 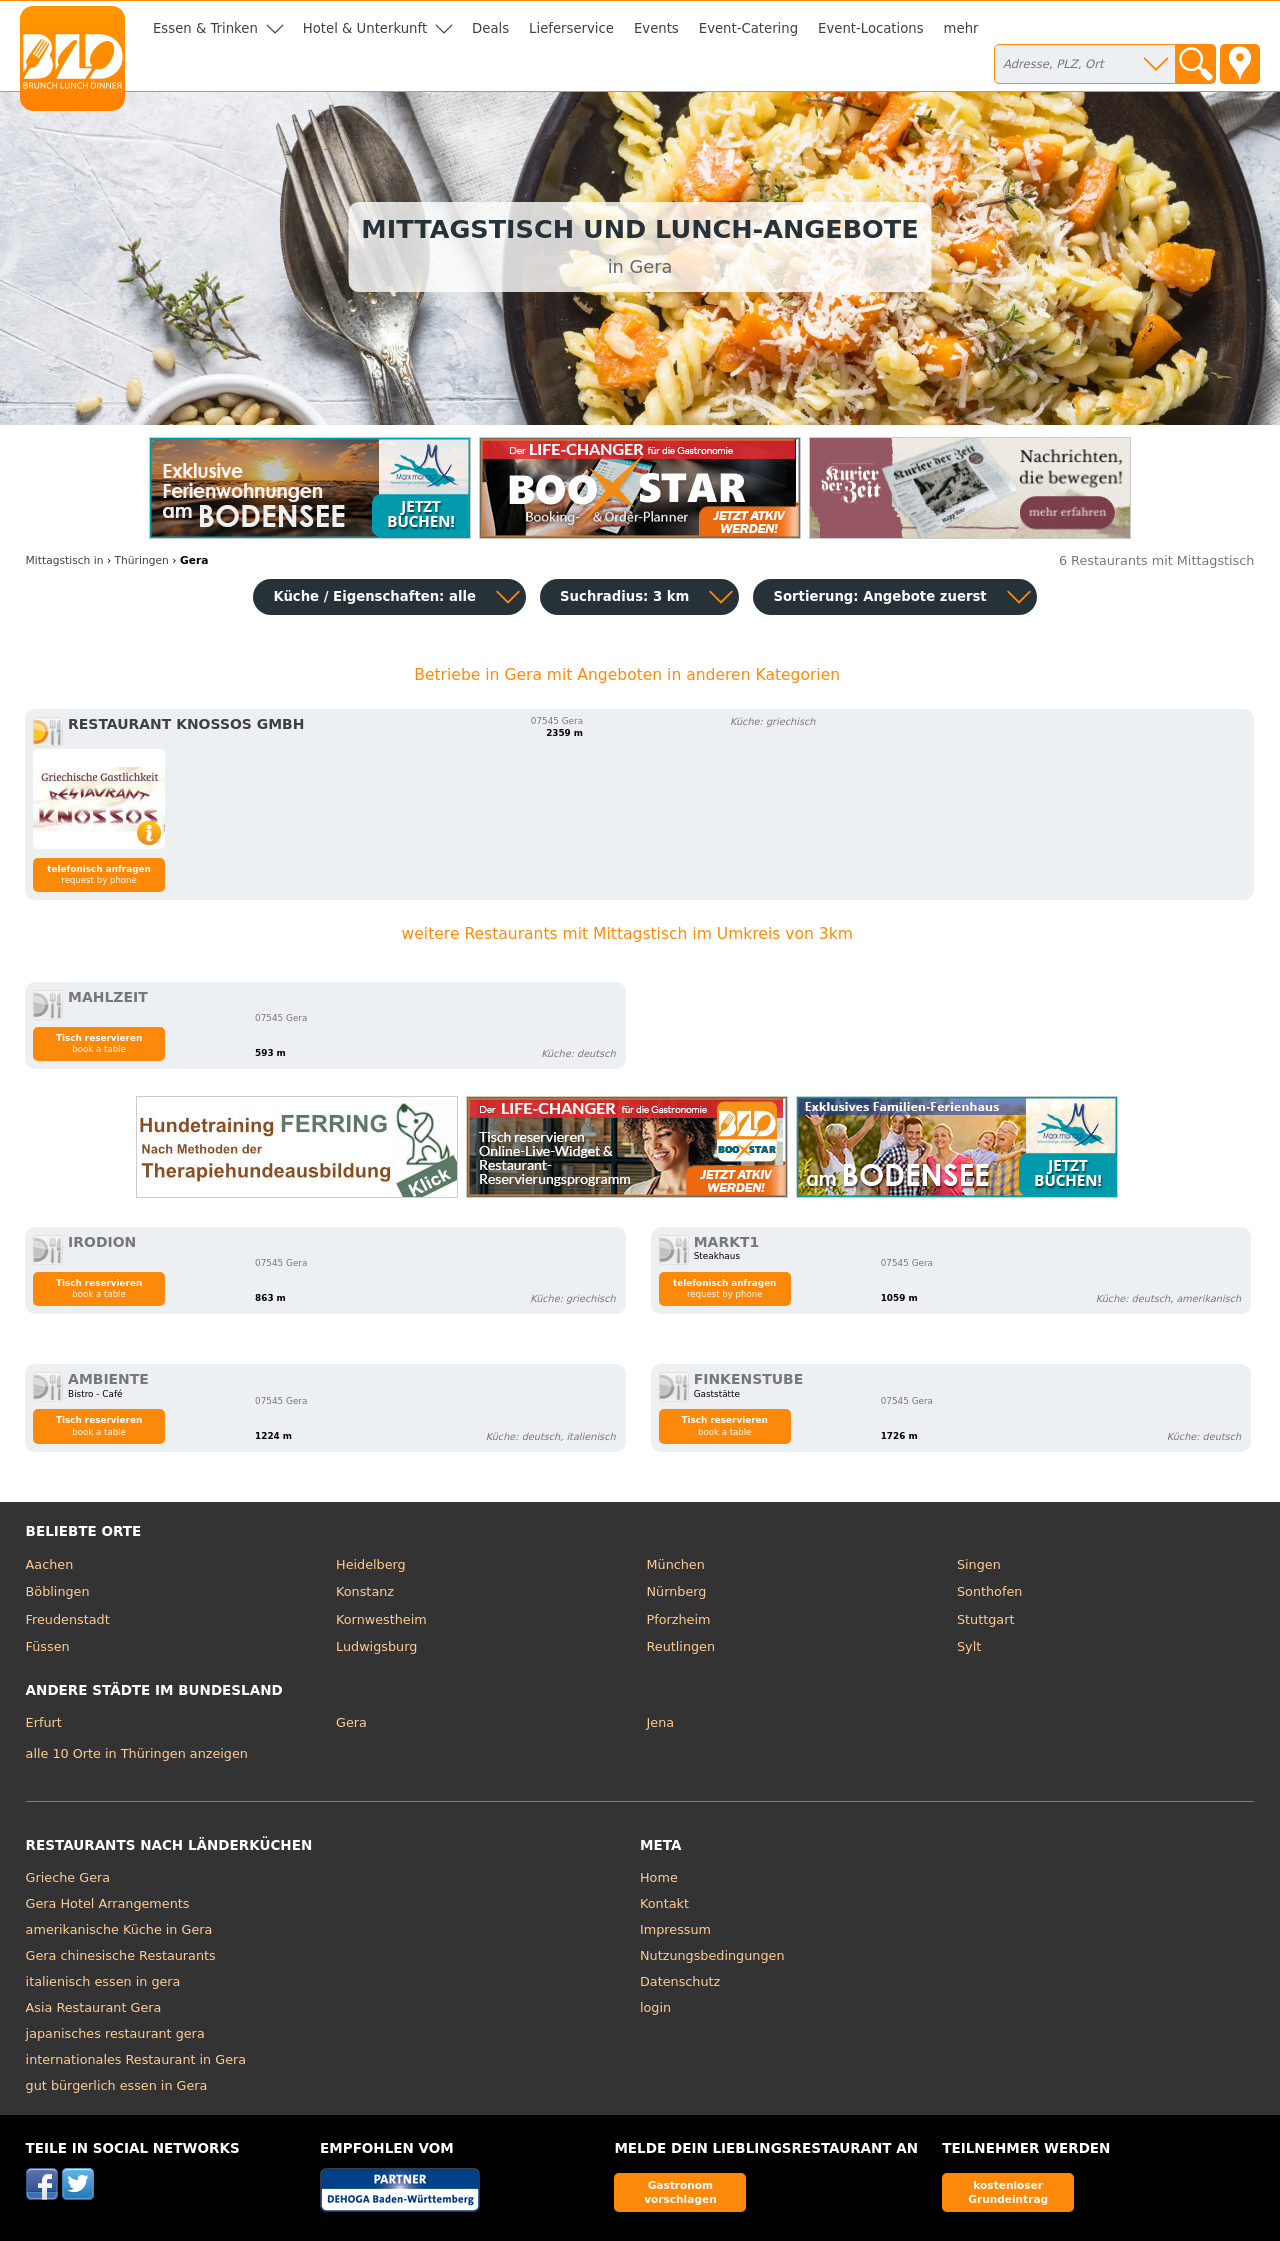 I want to click on Kornwestheim, so click(x=381, y=1619).